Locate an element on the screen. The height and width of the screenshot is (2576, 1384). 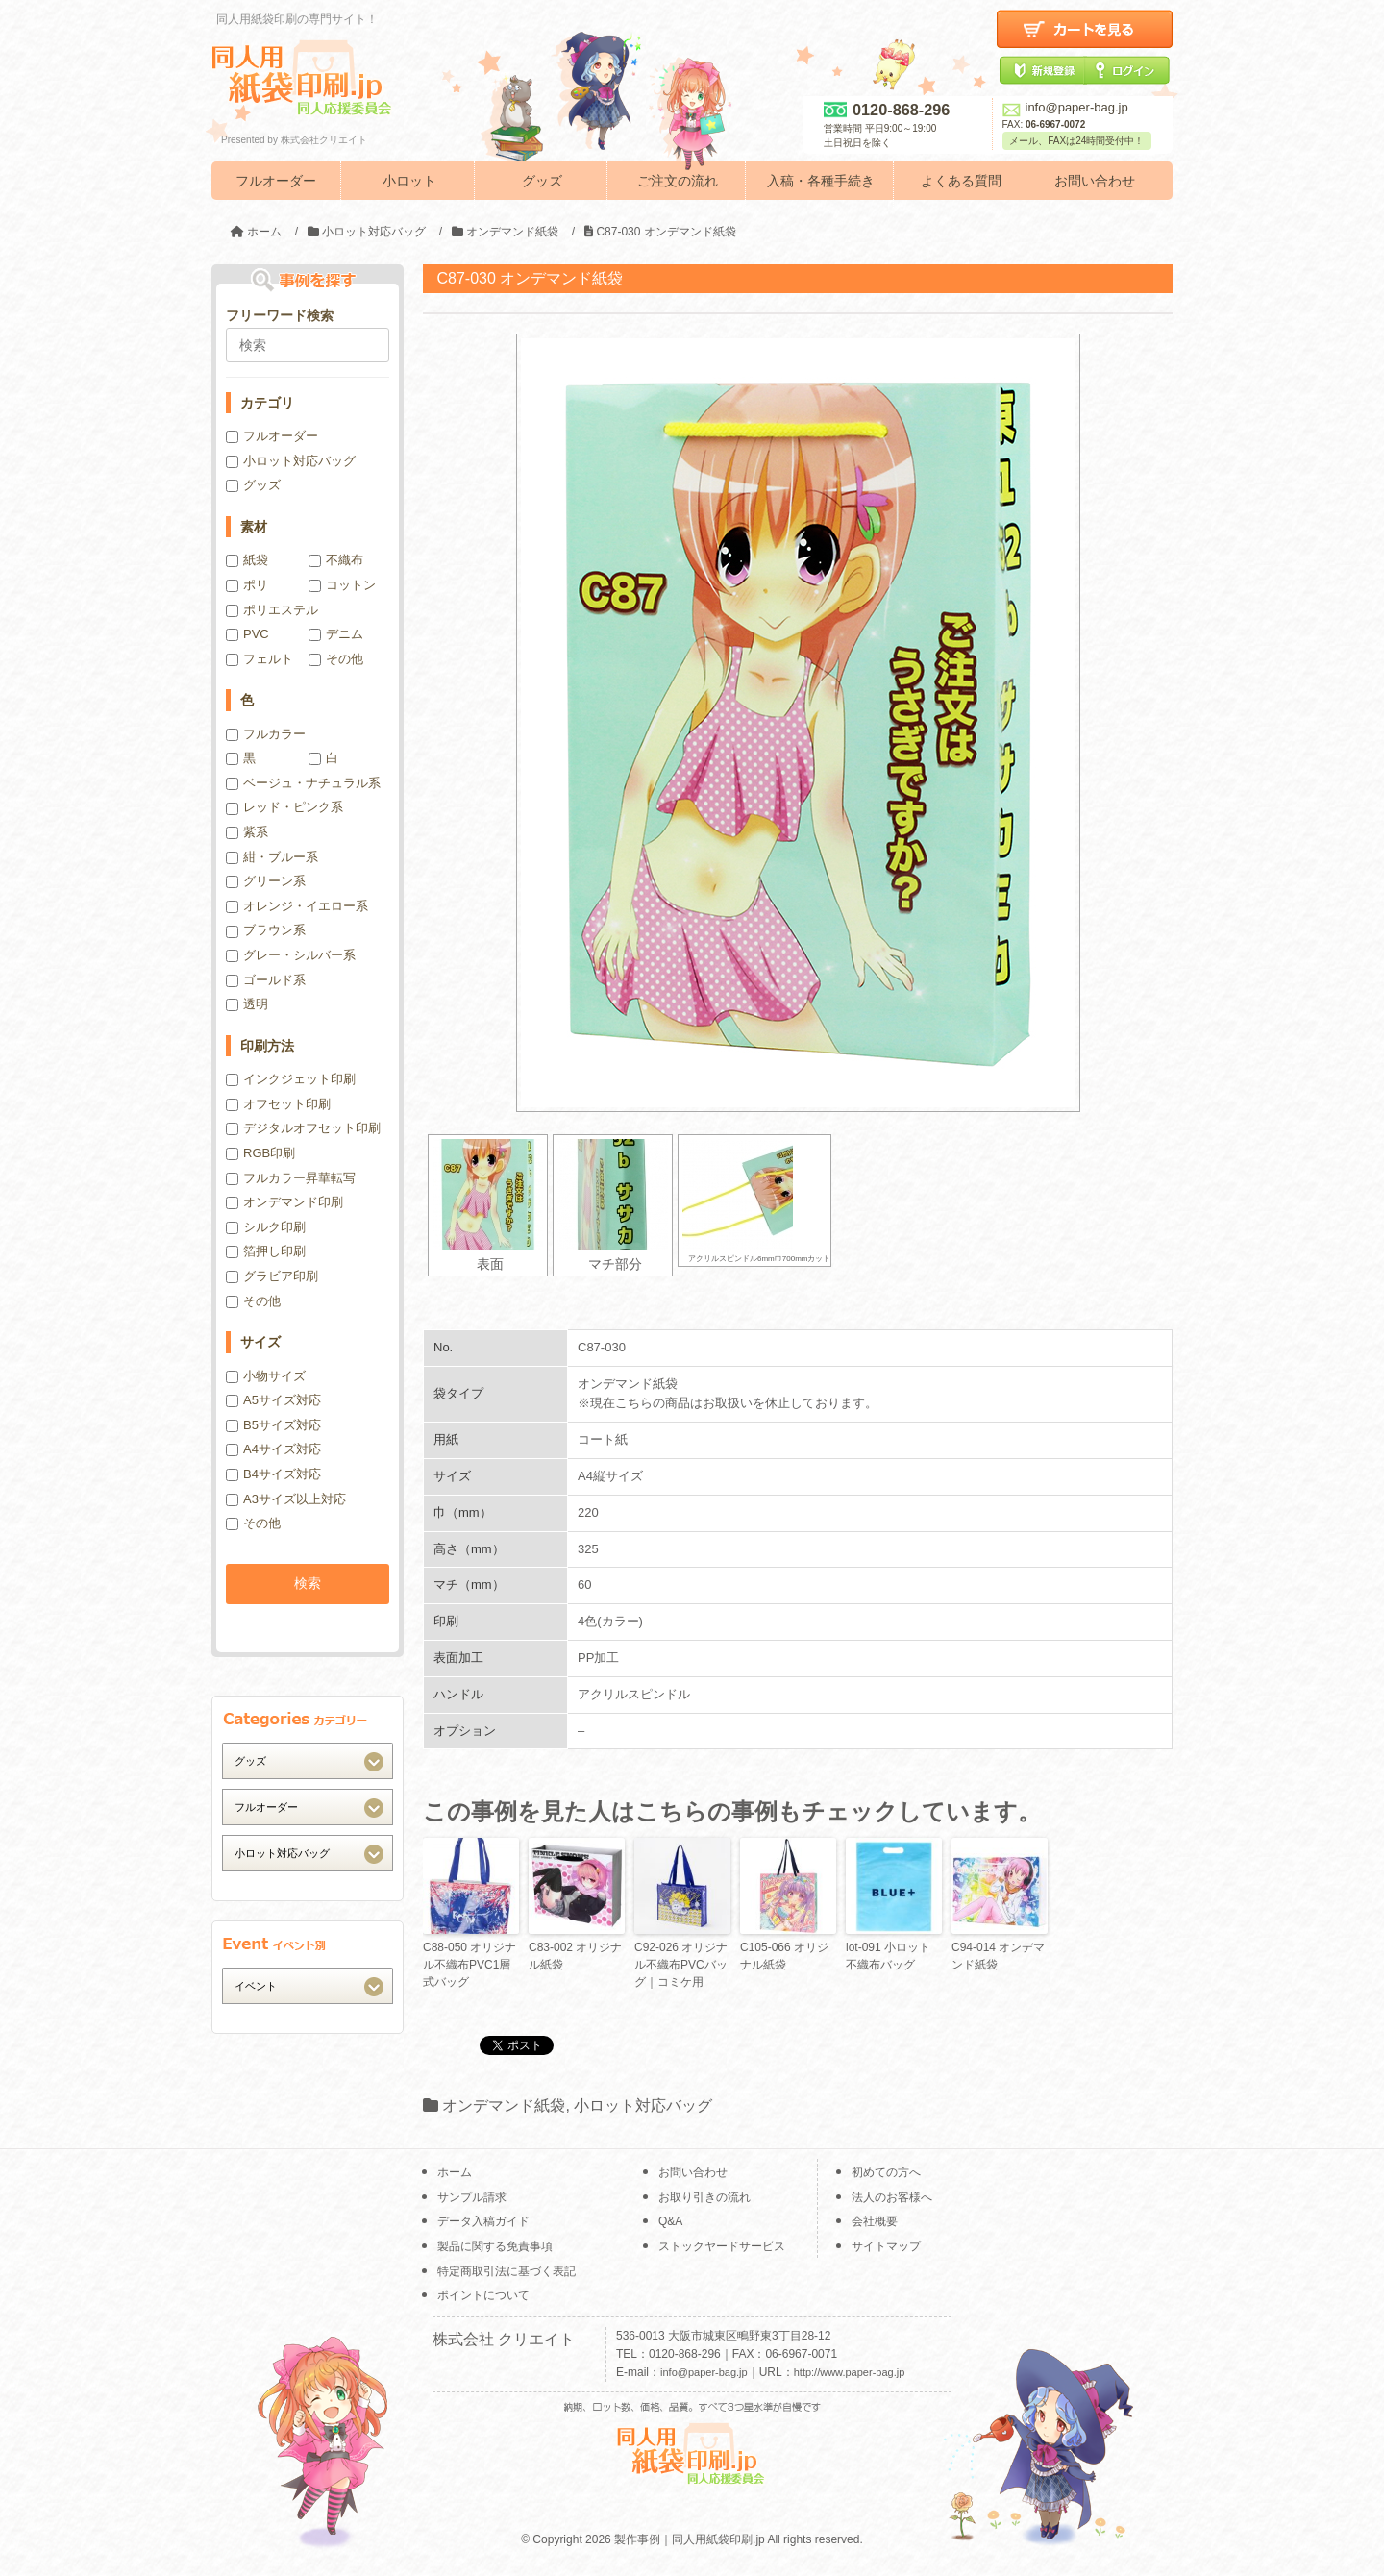
お取り引きの流れ is located at coordinates (704, 2197).